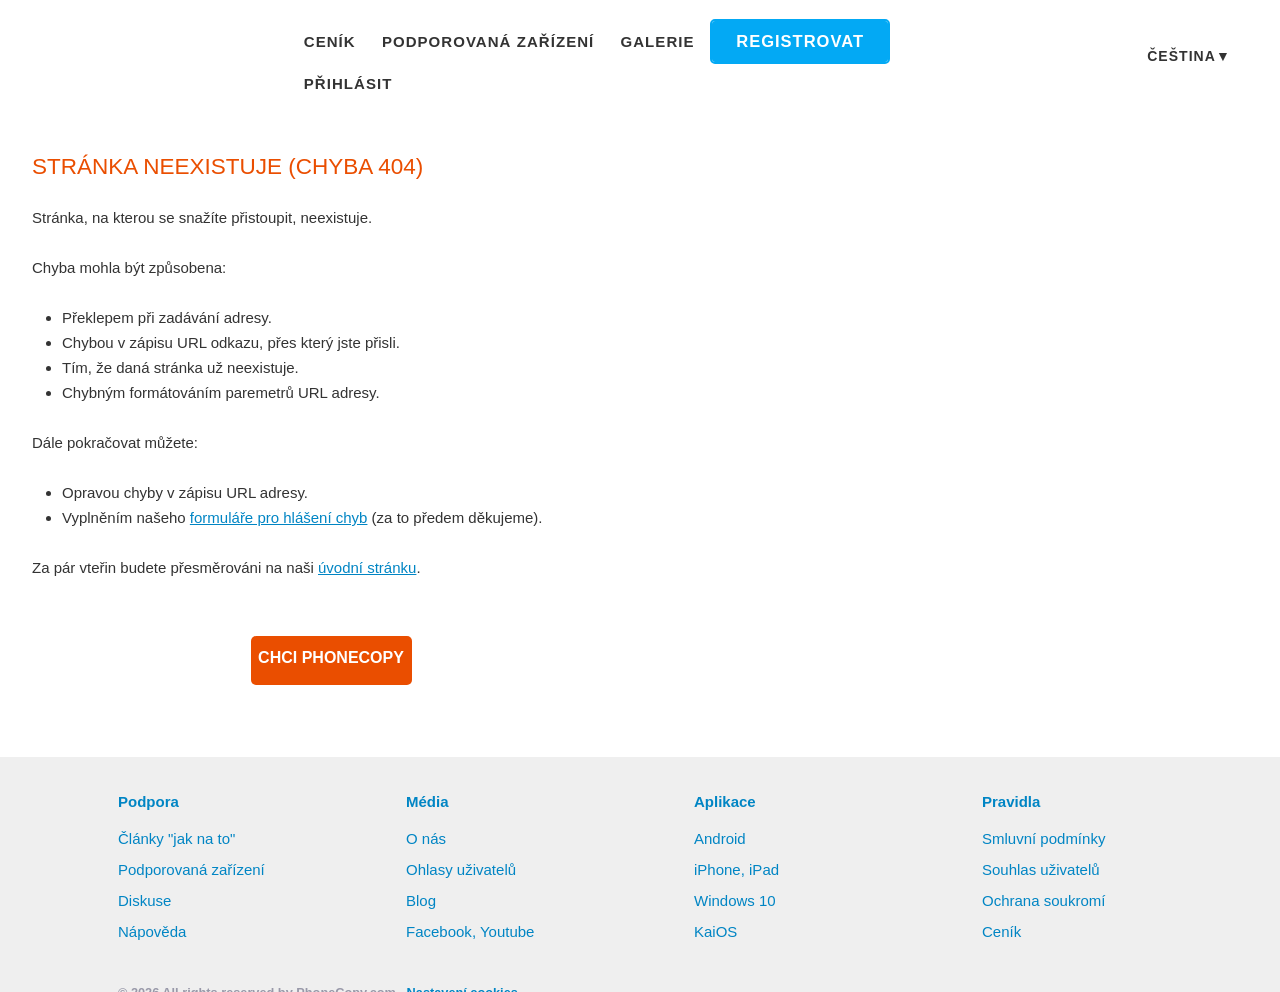 This screenshot has width=1280, height=992. I want to click on Phonecopy - Your Personal Cloud, so click(150, 46).